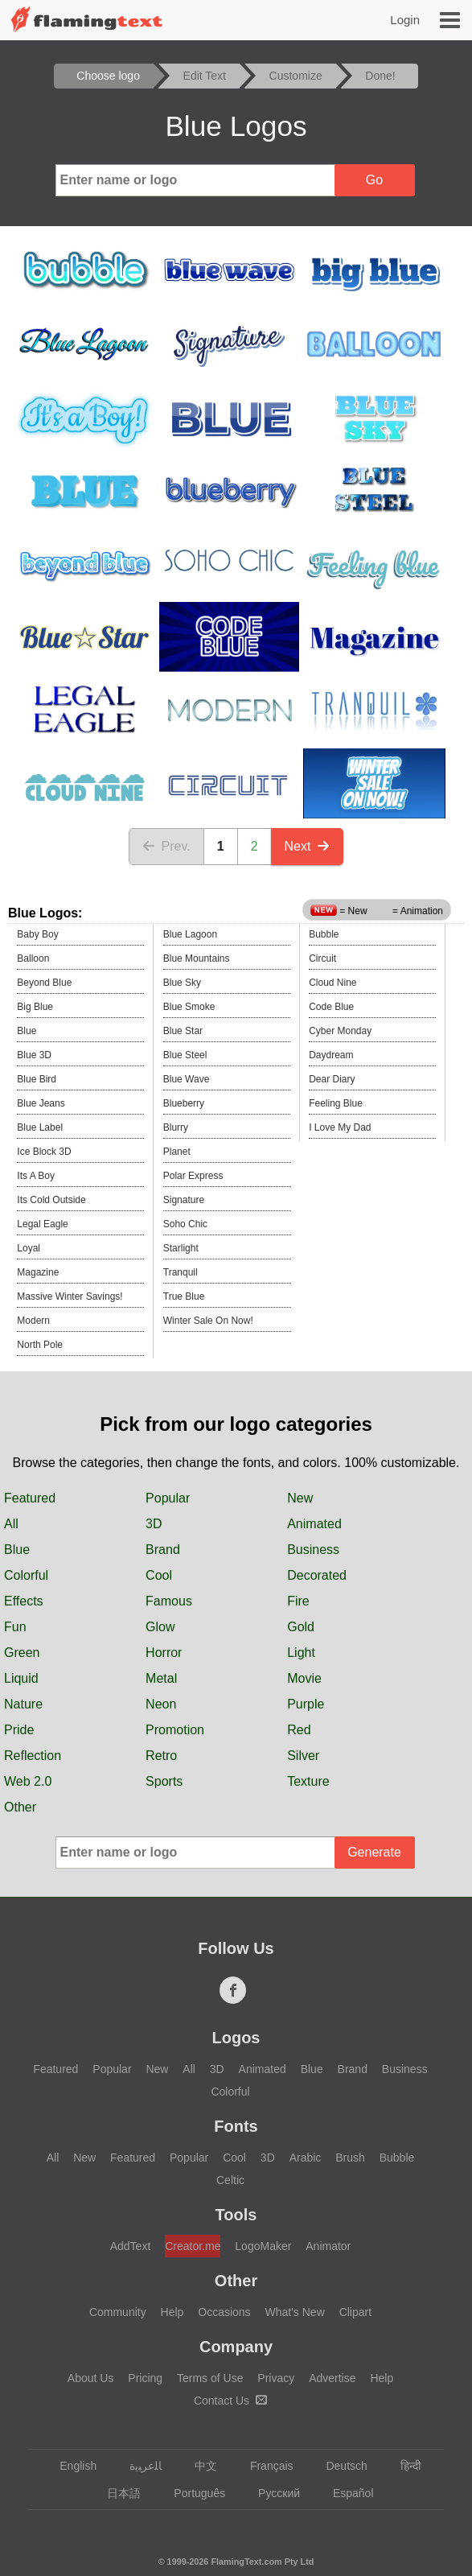 Image resolution: width=472 pixels, height=2576 pixels. What do you see at coordinates (186, 1079) in the screenshot?
I see `Blue Wave` at bounding box center [186, 1079].